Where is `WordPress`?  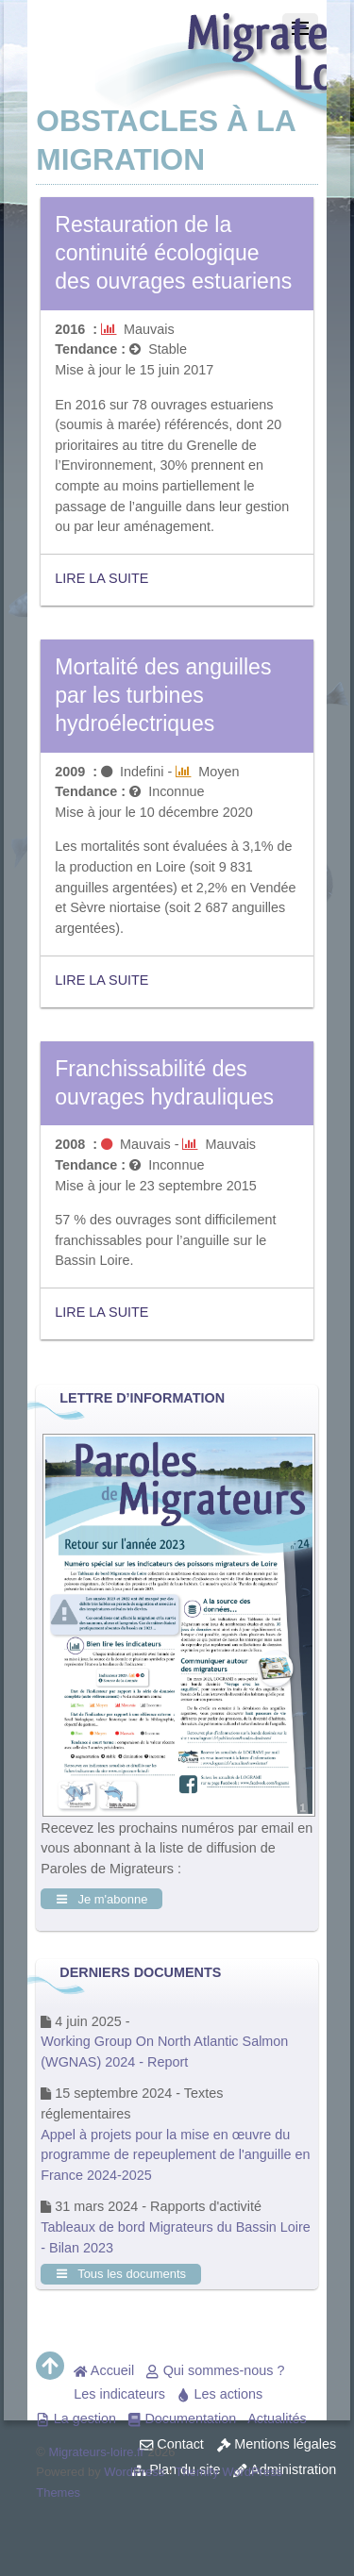 WordPress is located at coordinates (134, 2472).